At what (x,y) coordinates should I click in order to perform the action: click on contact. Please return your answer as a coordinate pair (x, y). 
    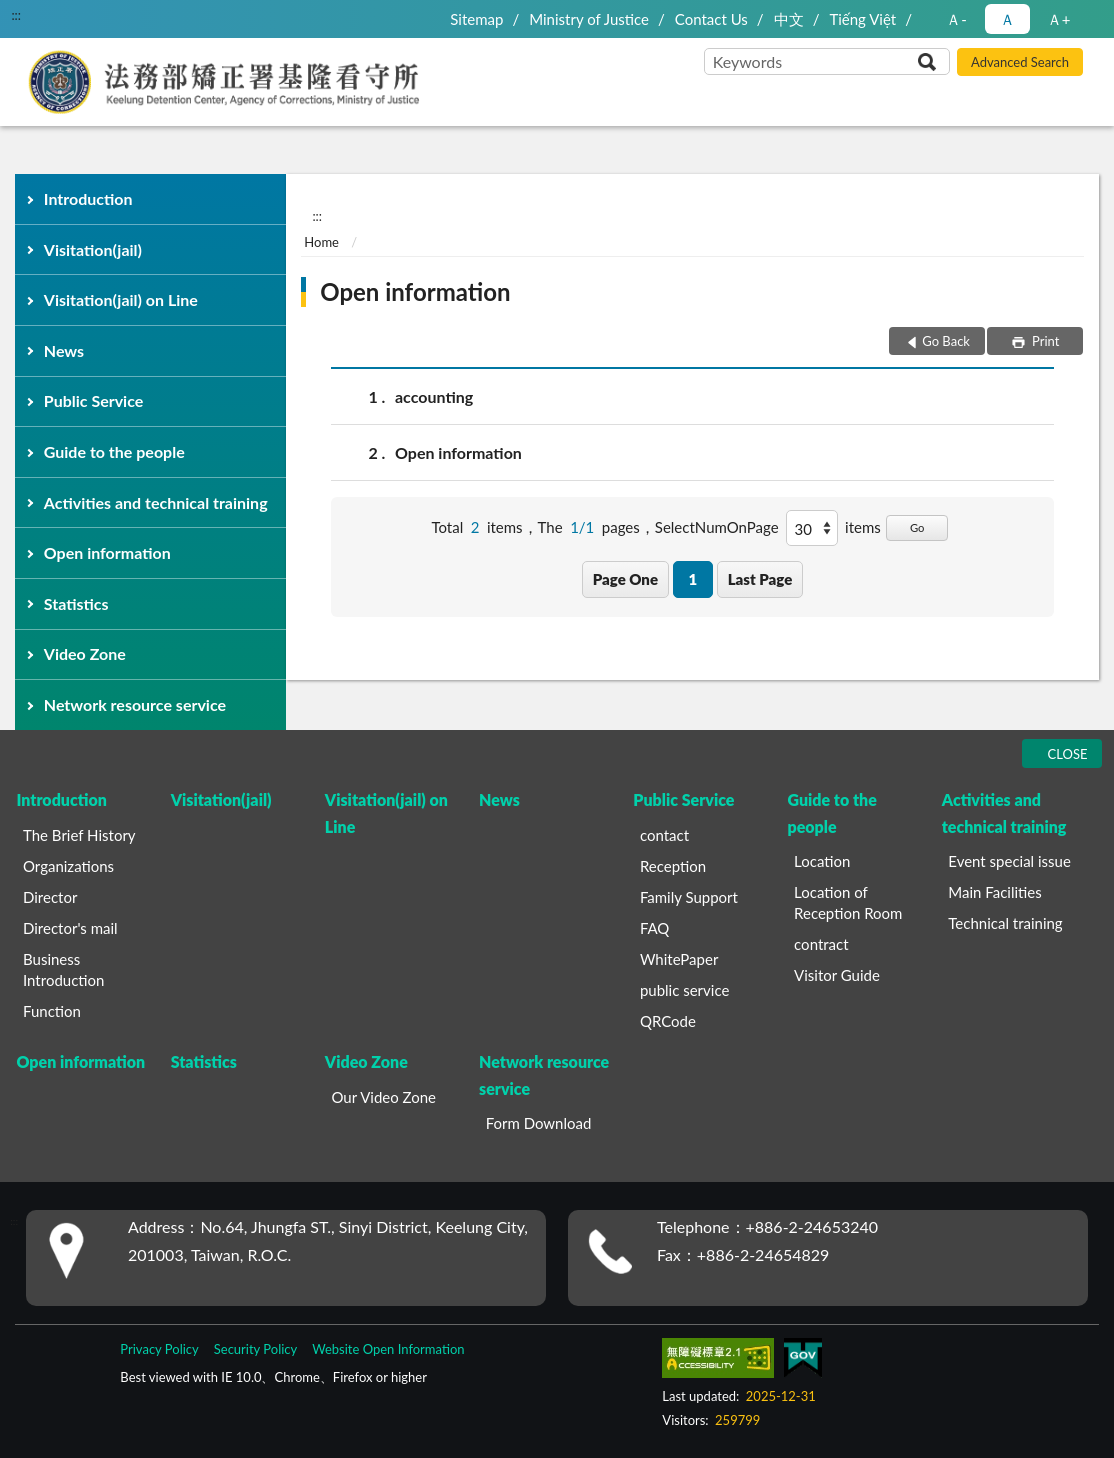
    Looking at the image, I should click on (664, 835).